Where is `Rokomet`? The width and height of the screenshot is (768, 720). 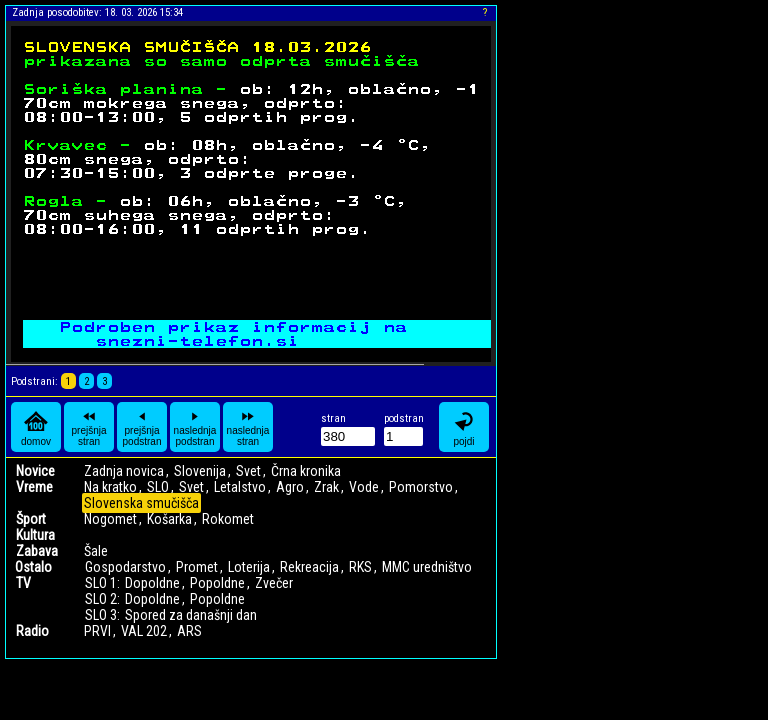 Rokomet is located at coordinates (228, 519).